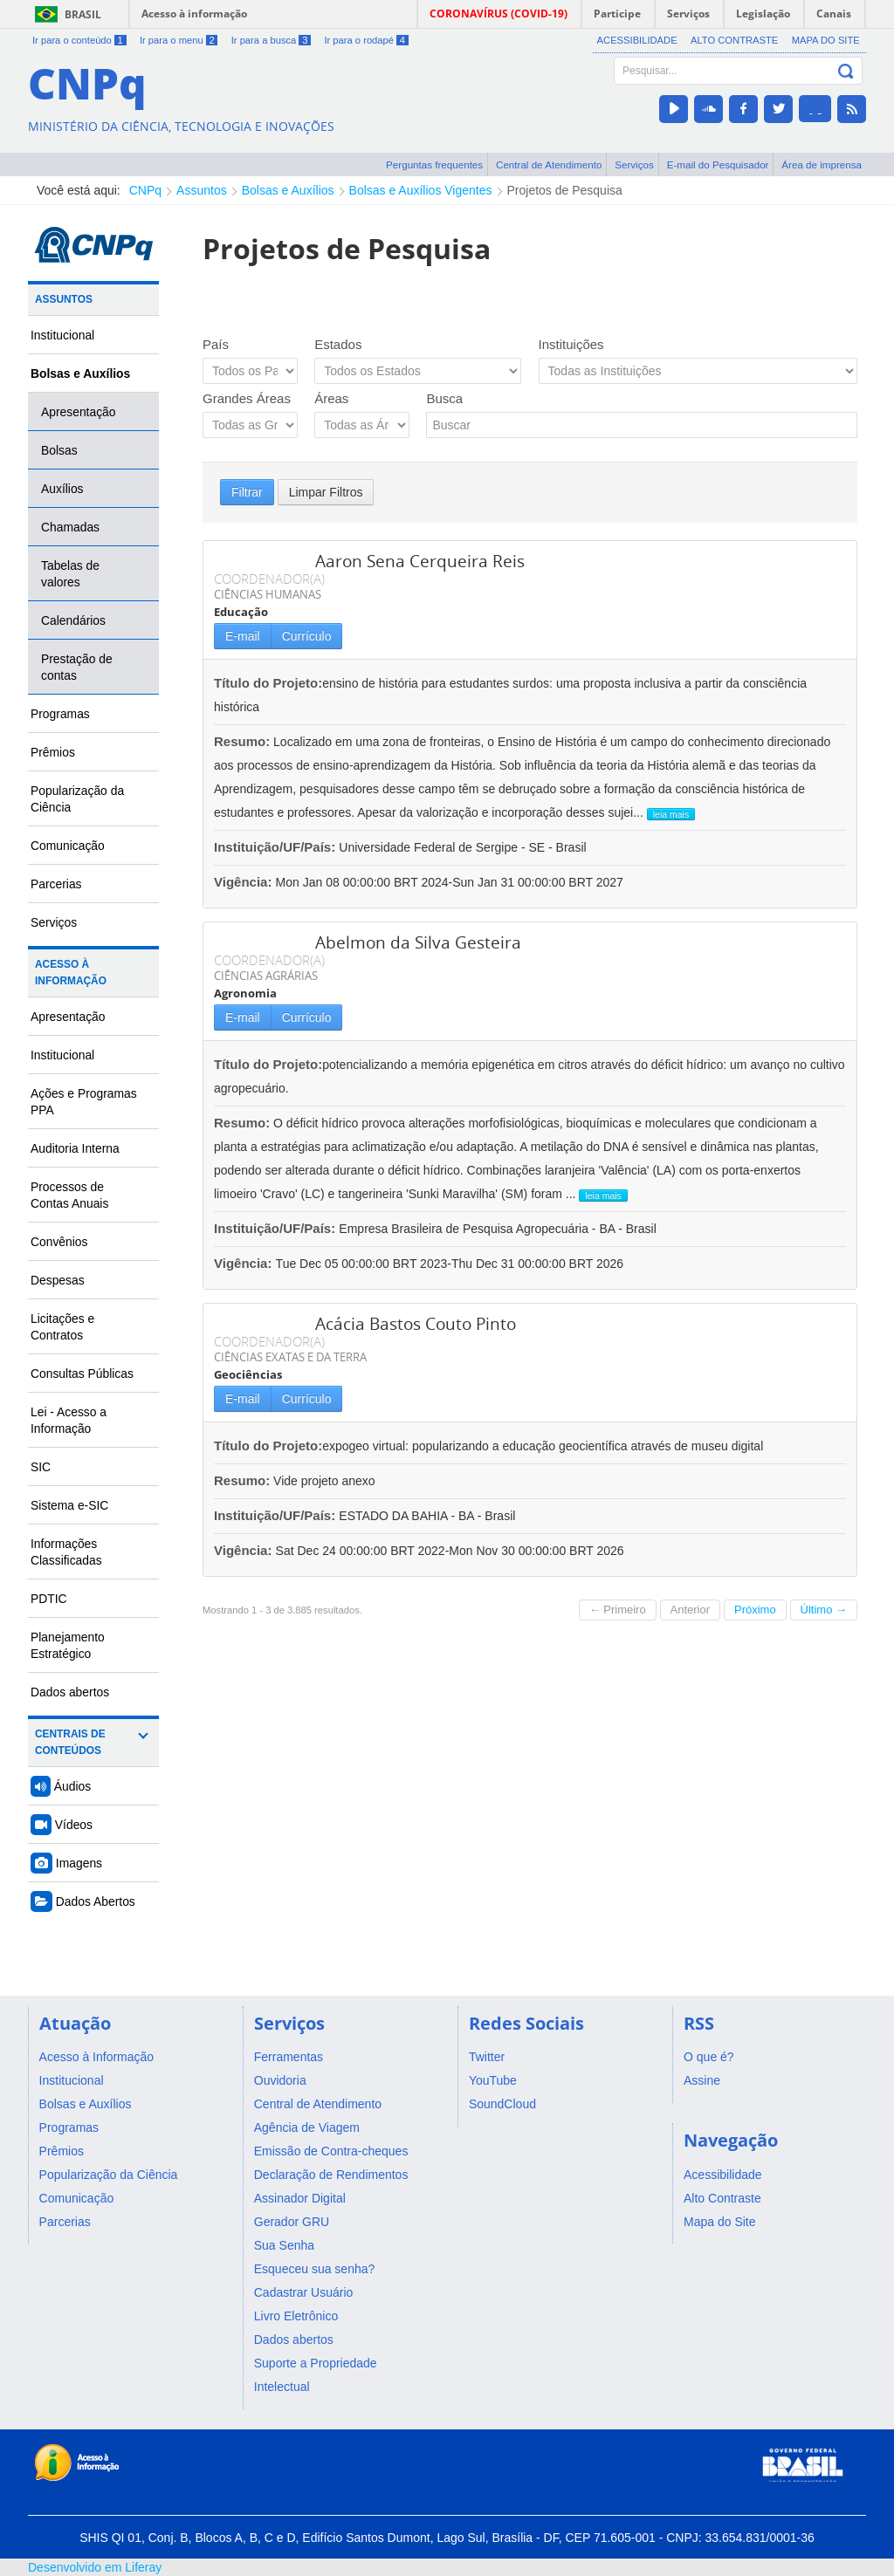 The image size is (894, 2576). What do you see at coordinates (56, 884) in the screenshot?
I see `Parcerias` at bounding box center [56, 884].